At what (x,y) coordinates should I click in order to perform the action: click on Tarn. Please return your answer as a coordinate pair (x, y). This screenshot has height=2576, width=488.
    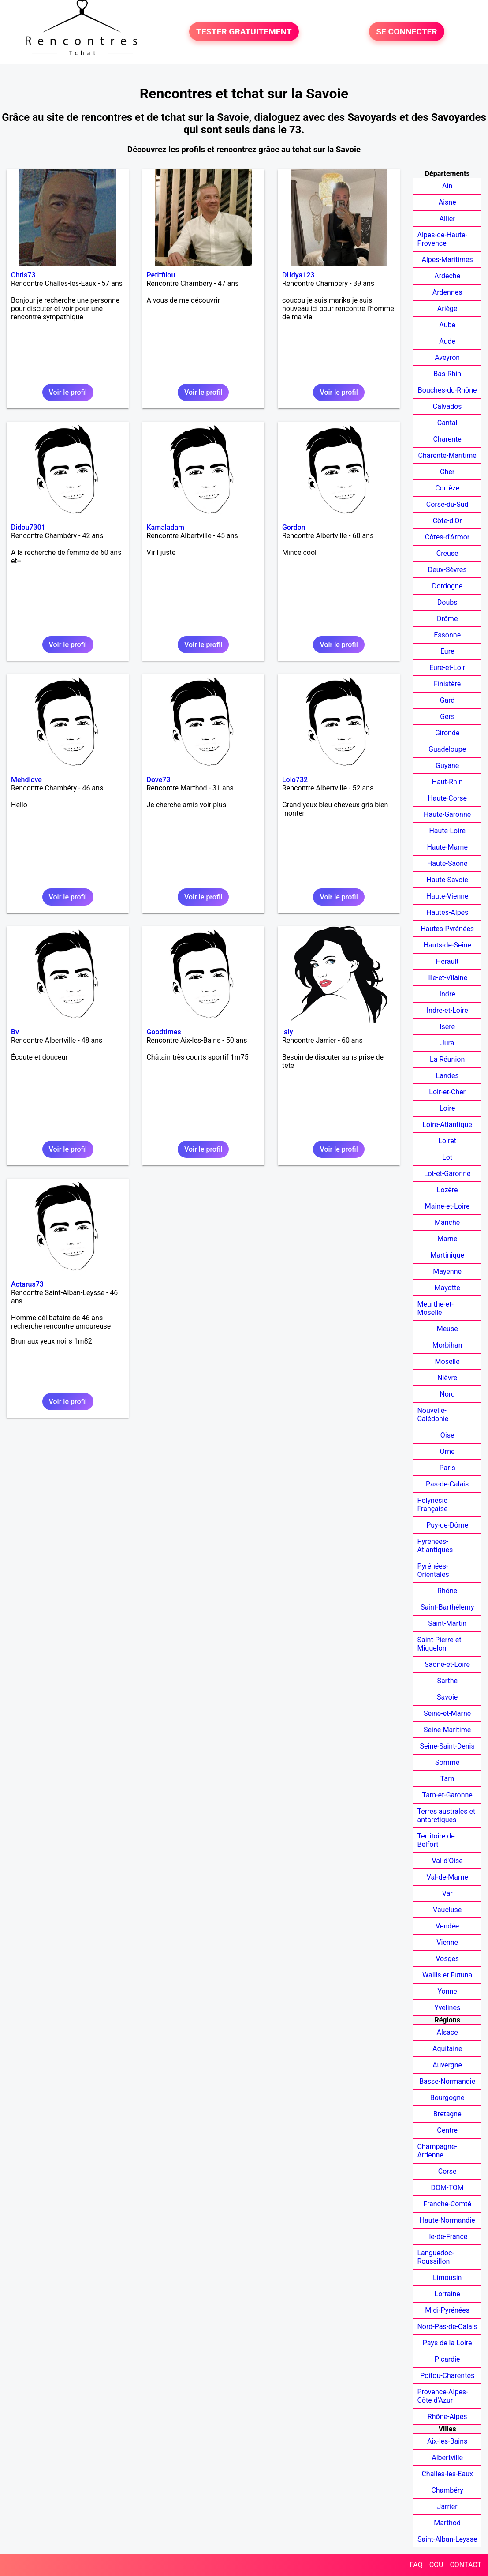
    Looking at the image, I should click on (447, 1779).